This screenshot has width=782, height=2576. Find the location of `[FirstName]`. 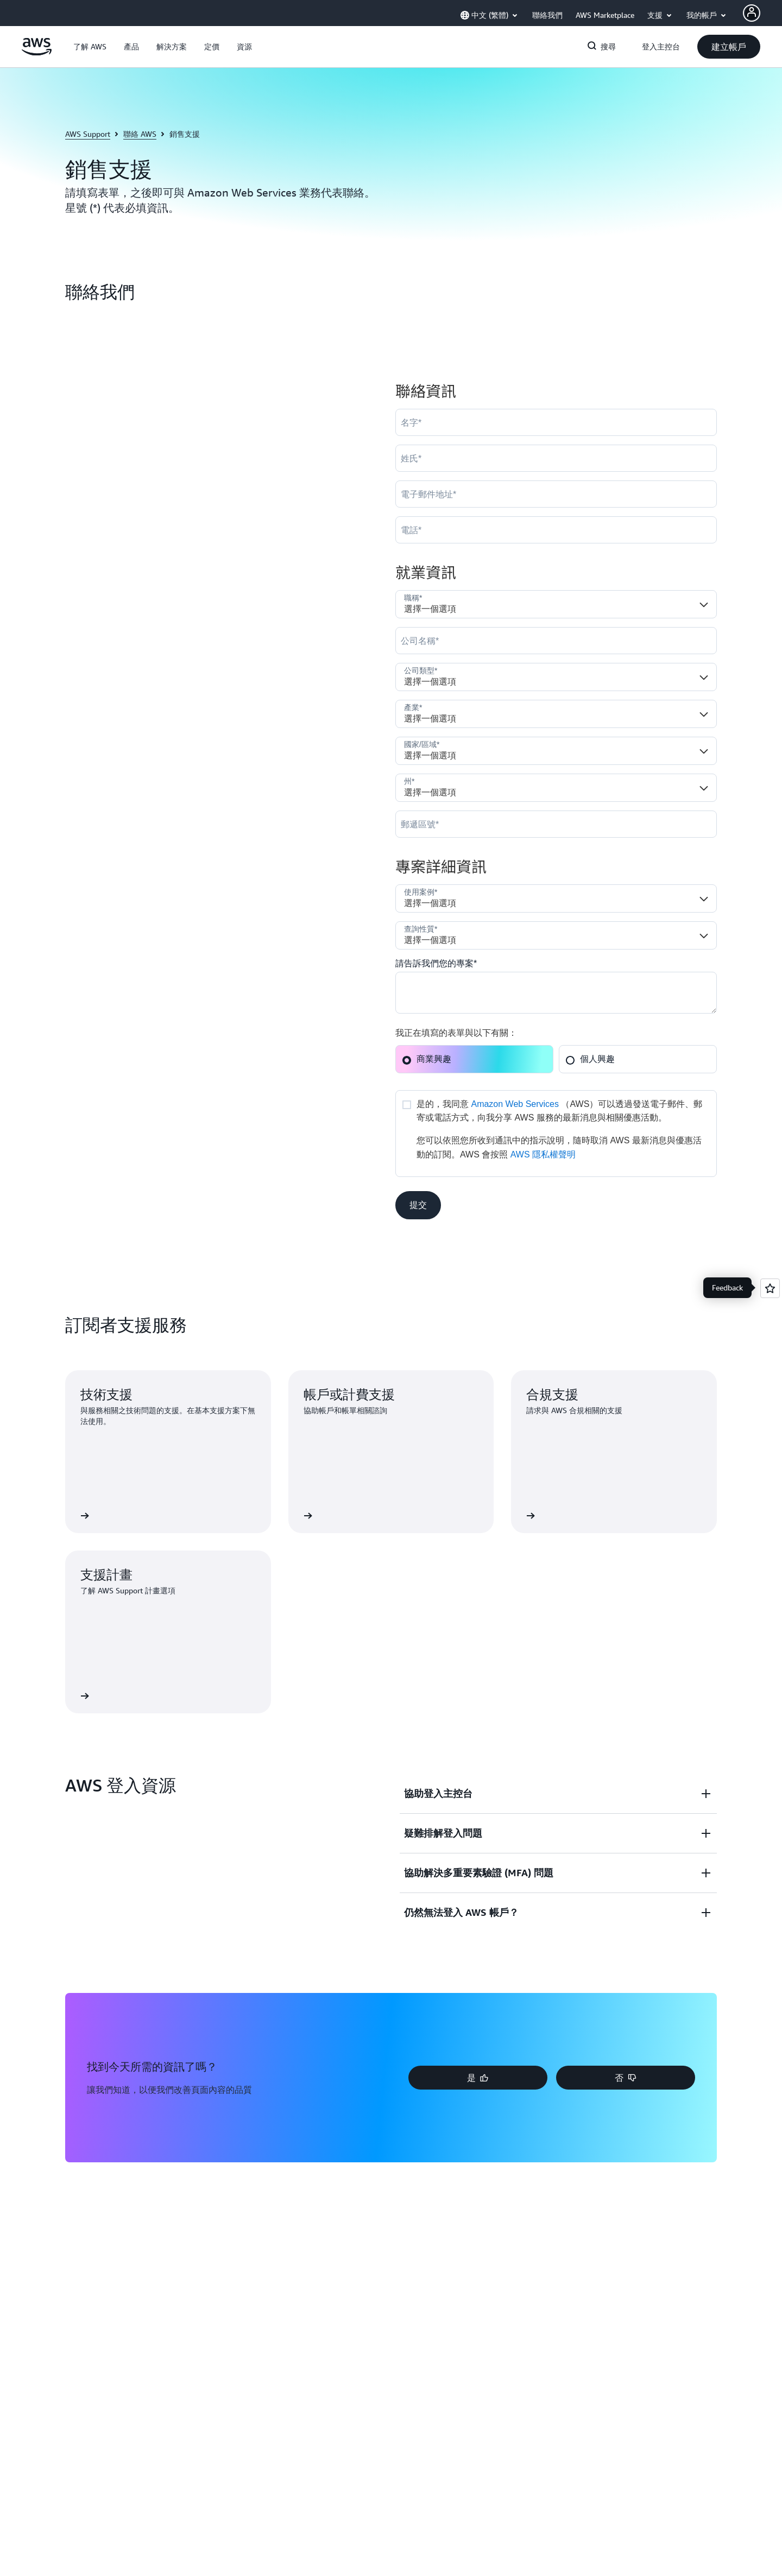

[FirstName] is located at coordinates (556, 422).